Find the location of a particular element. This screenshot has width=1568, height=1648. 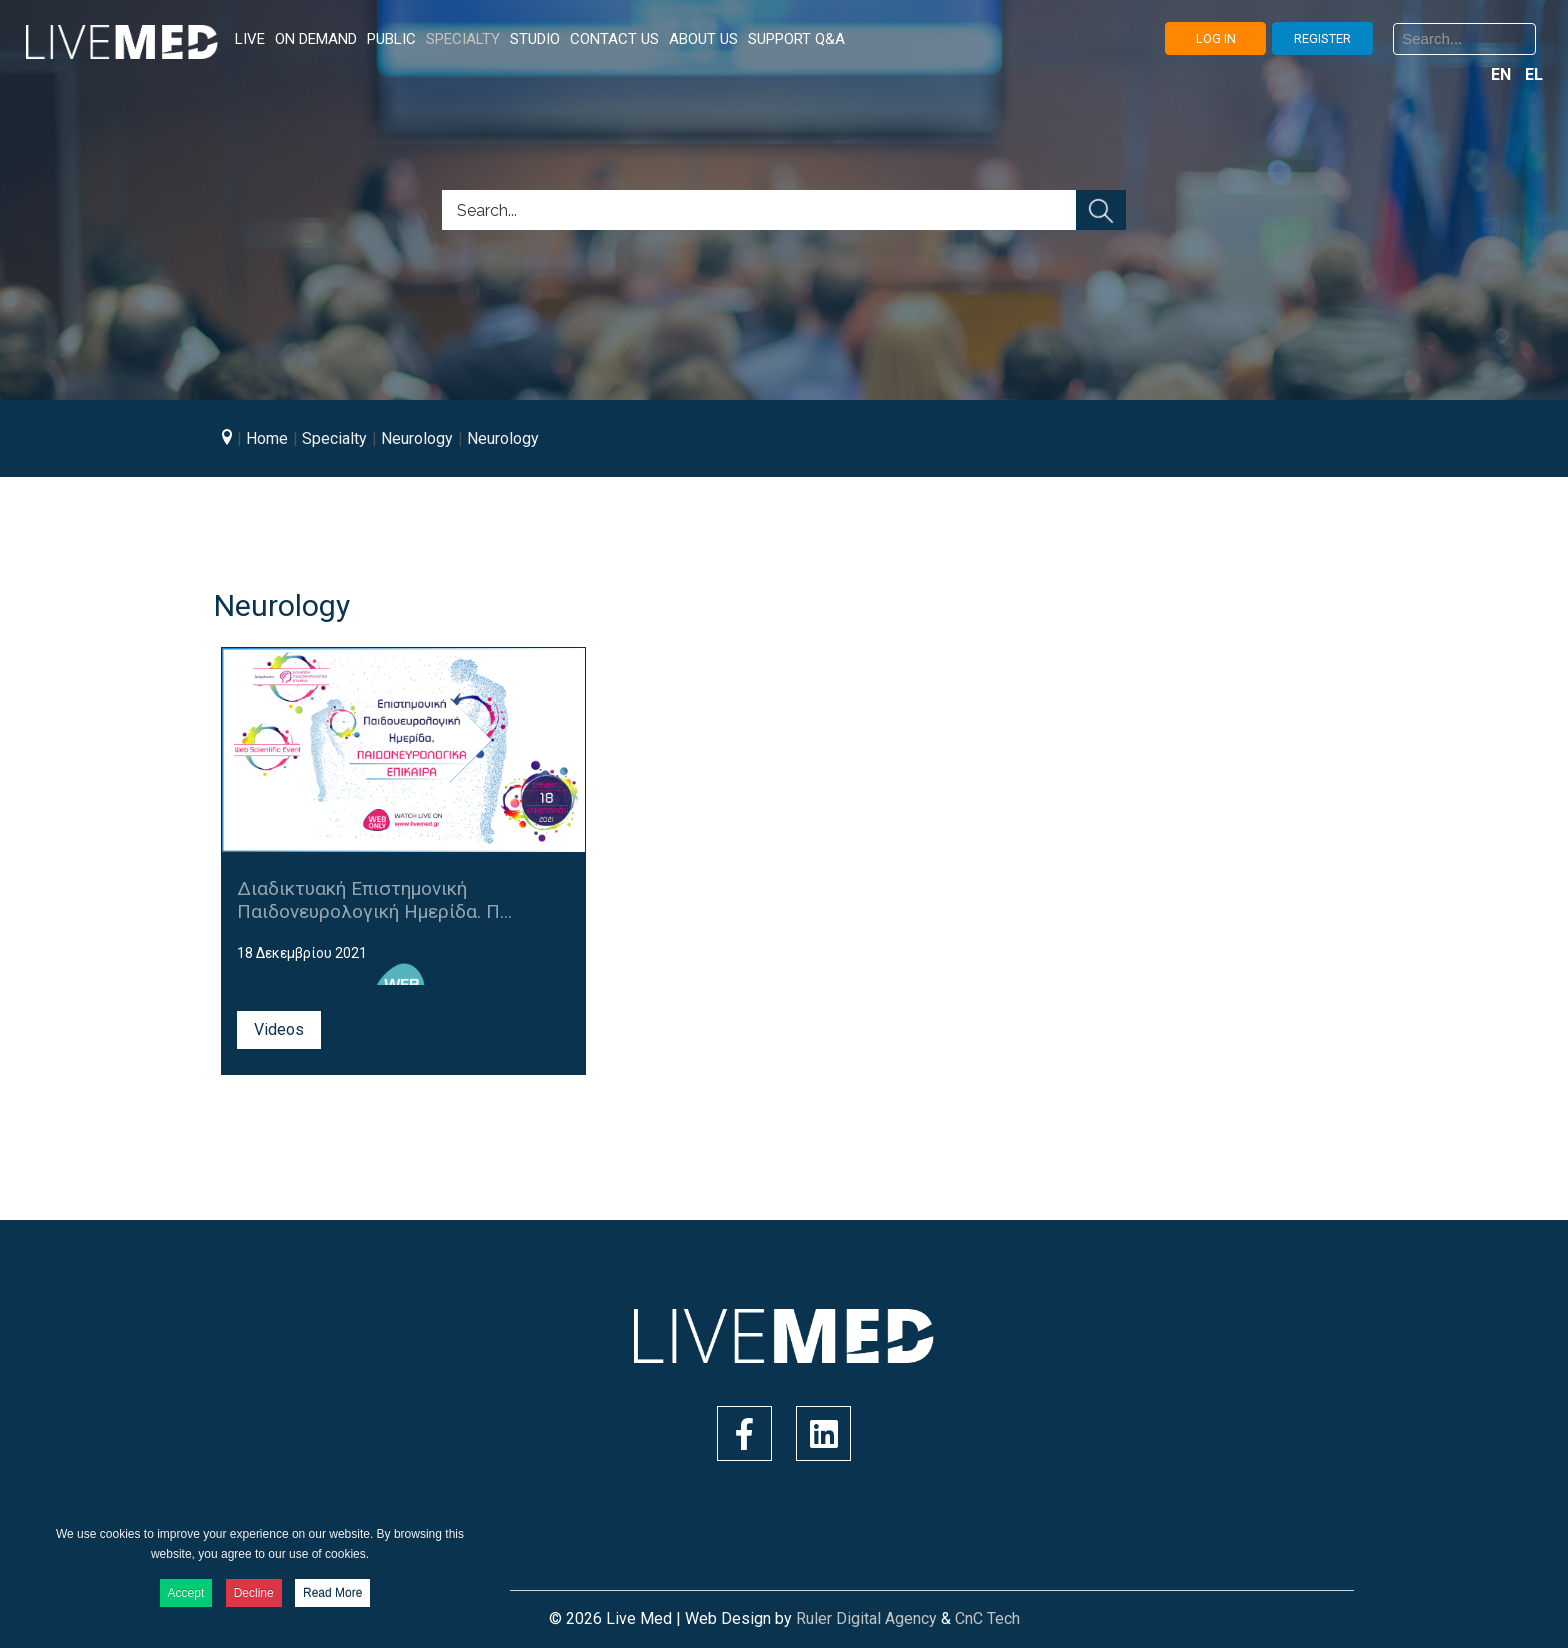

REGISTER is located at coordinates (1322, 38).